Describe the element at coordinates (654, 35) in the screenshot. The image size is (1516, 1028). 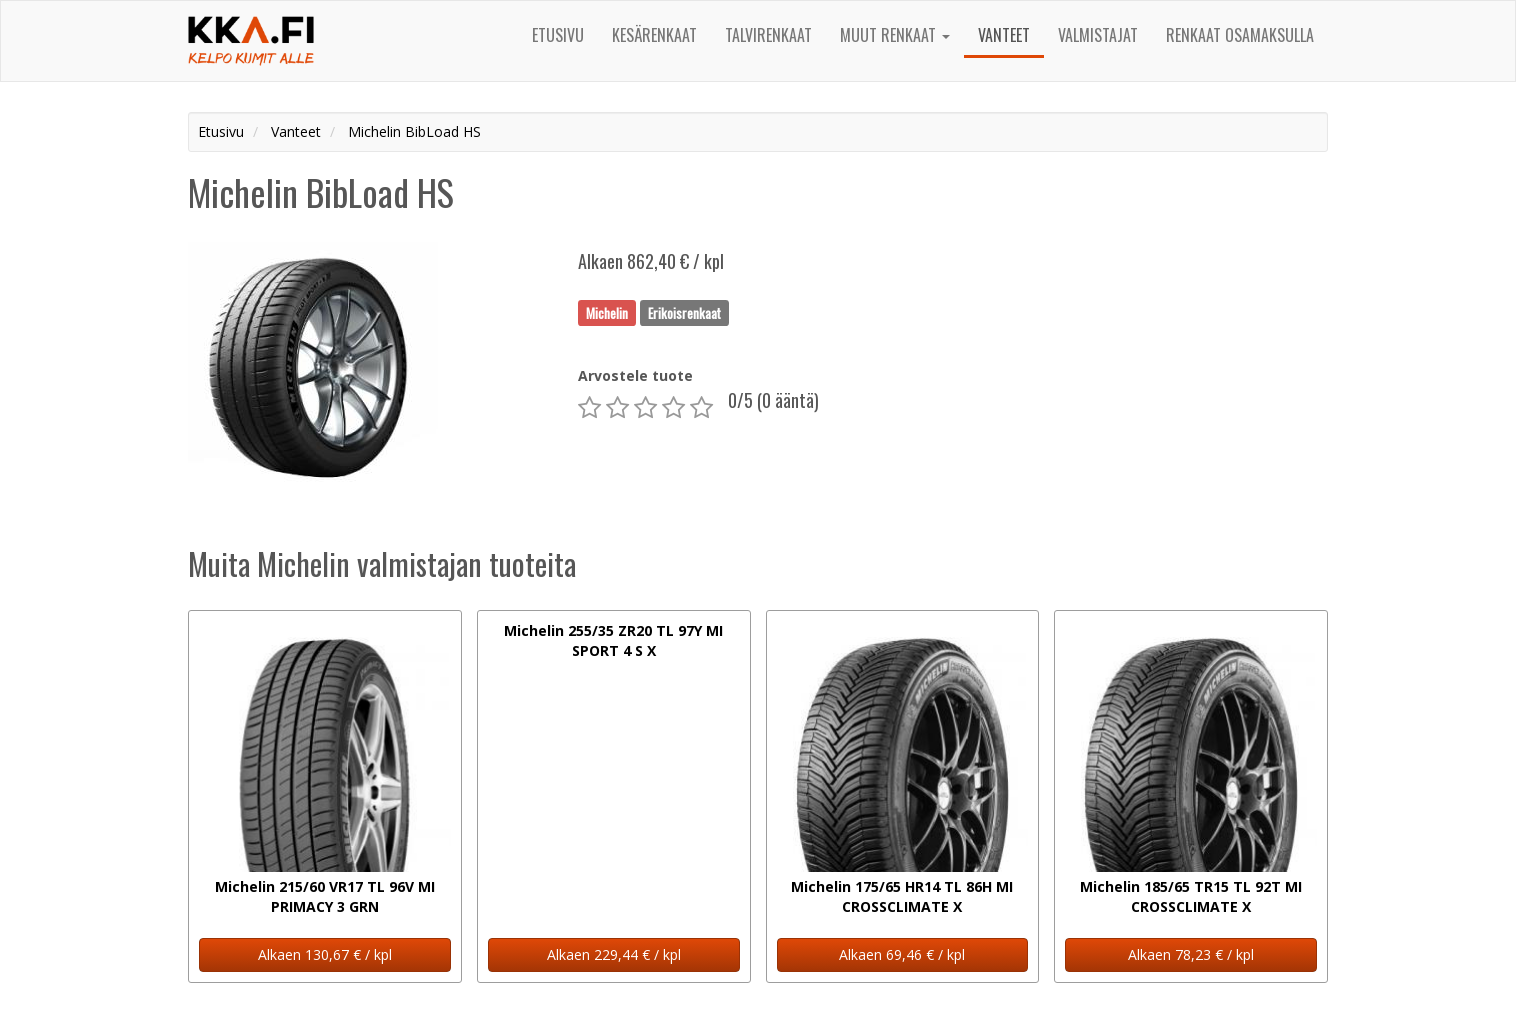
I see `Kesärenkaat` at that location.